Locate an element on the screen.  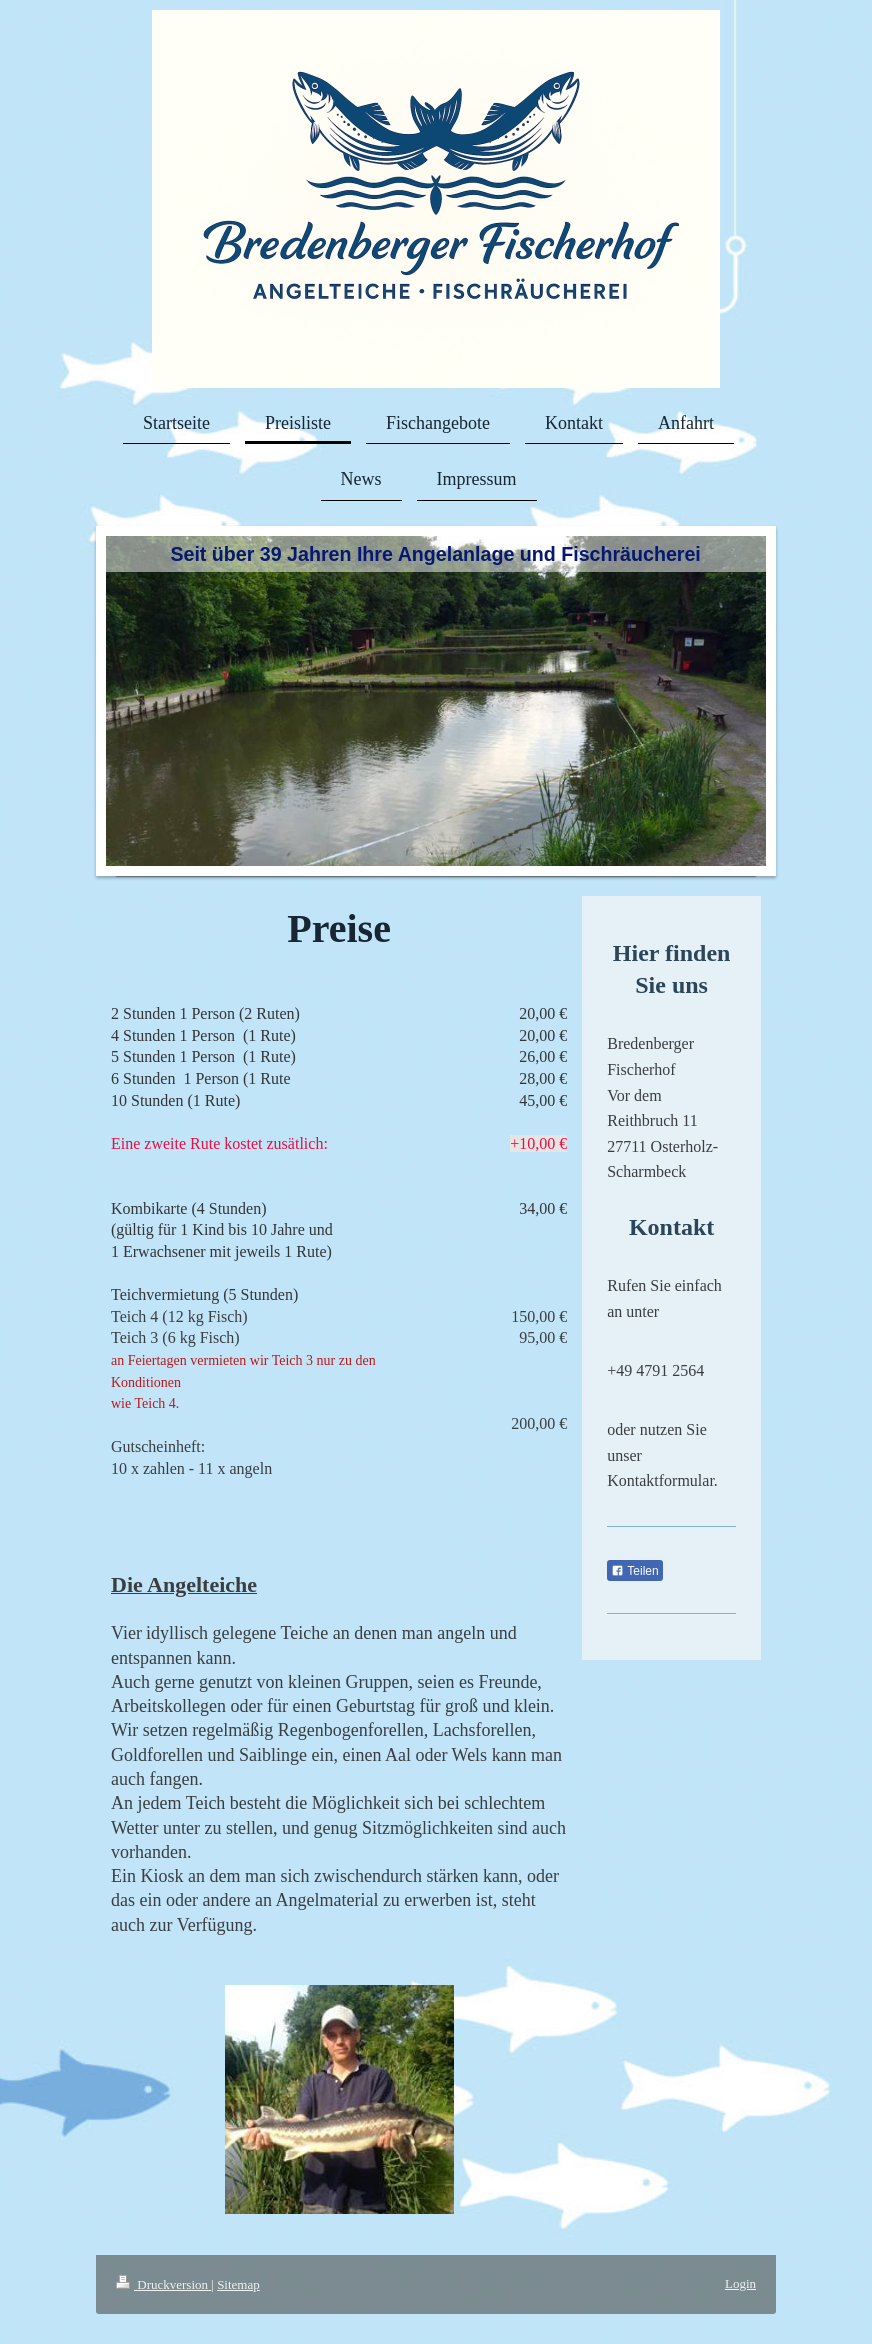
Sitemap is located at coordinates (238, 2284).